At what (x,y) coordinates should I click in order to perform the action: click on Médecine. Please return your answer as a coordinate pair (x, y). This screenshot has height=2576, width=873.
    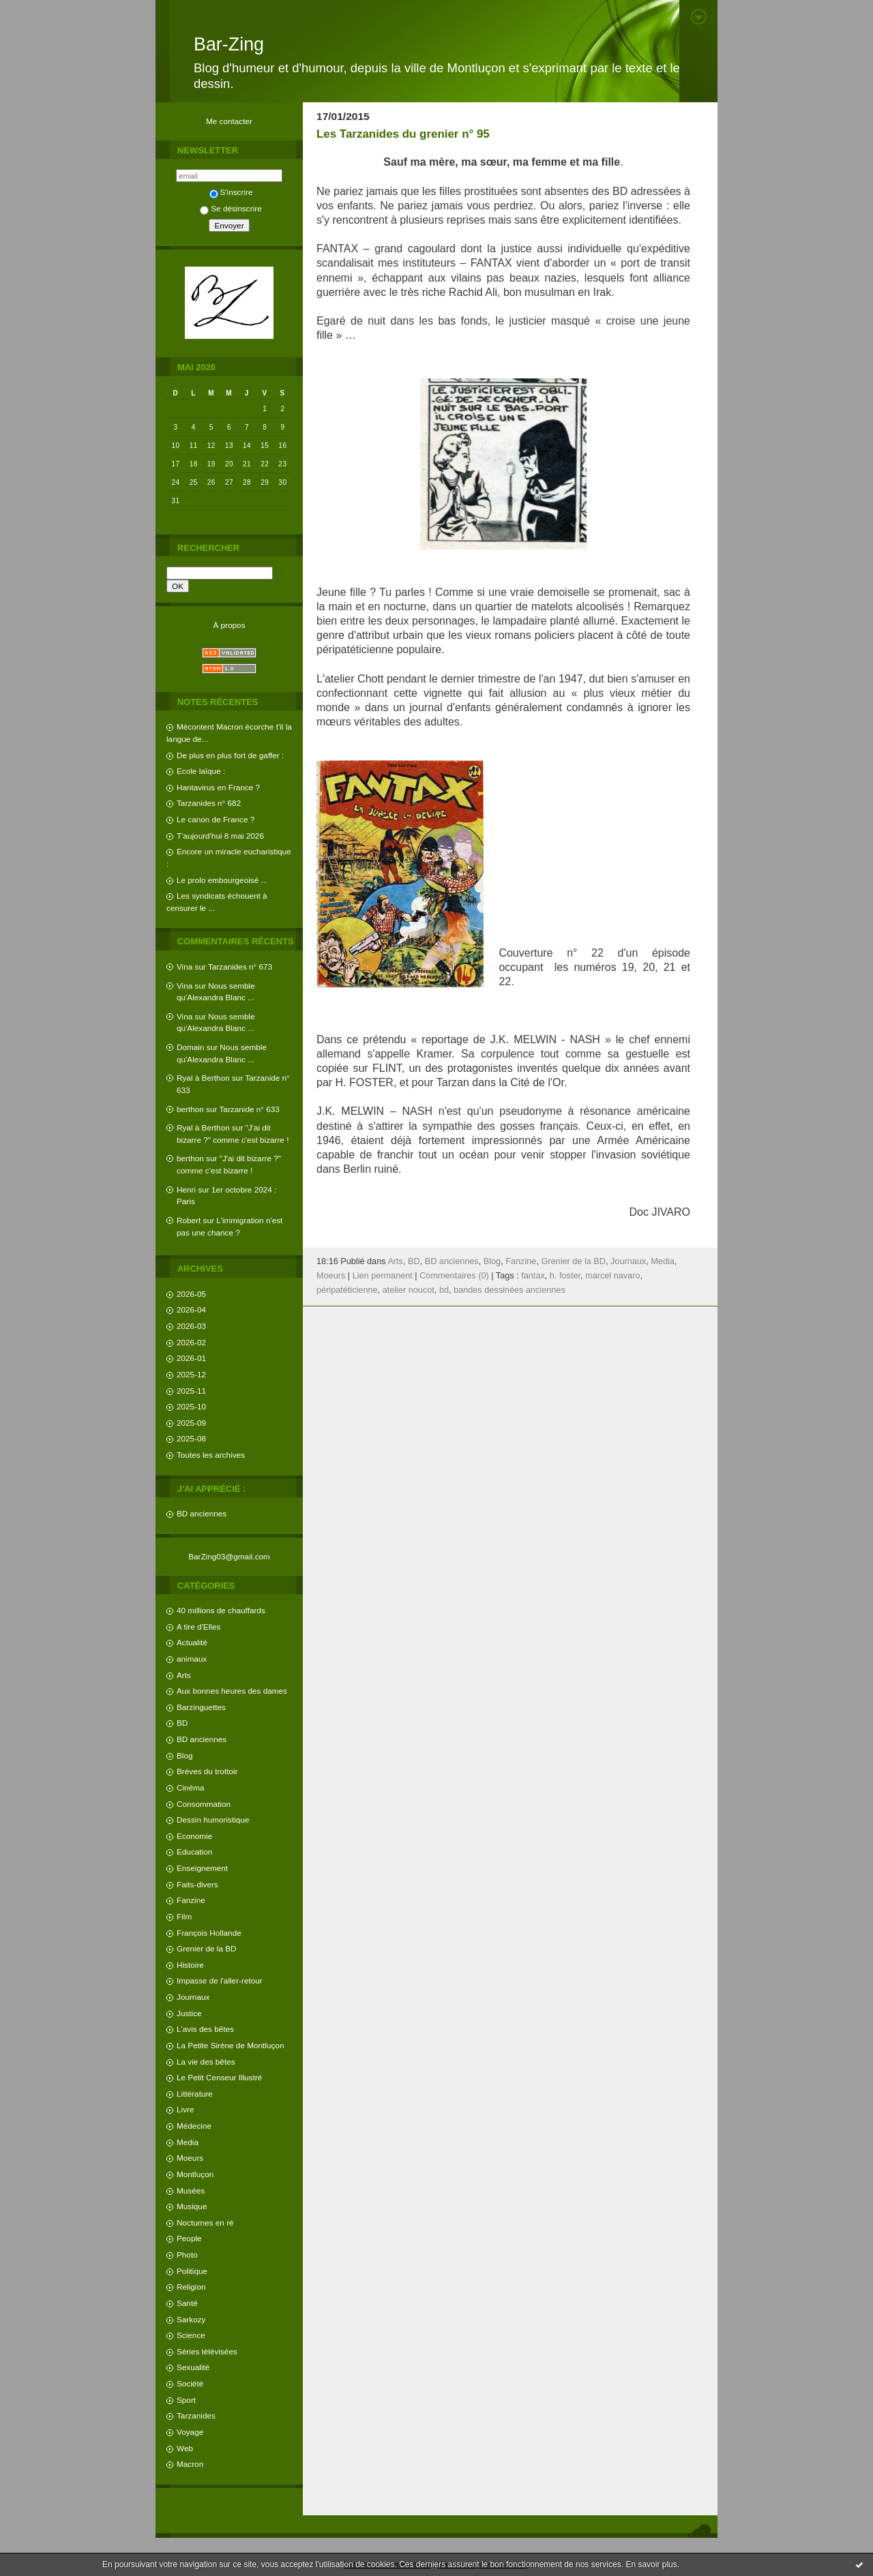
    Looking at the image, I should click on (194, 2125).